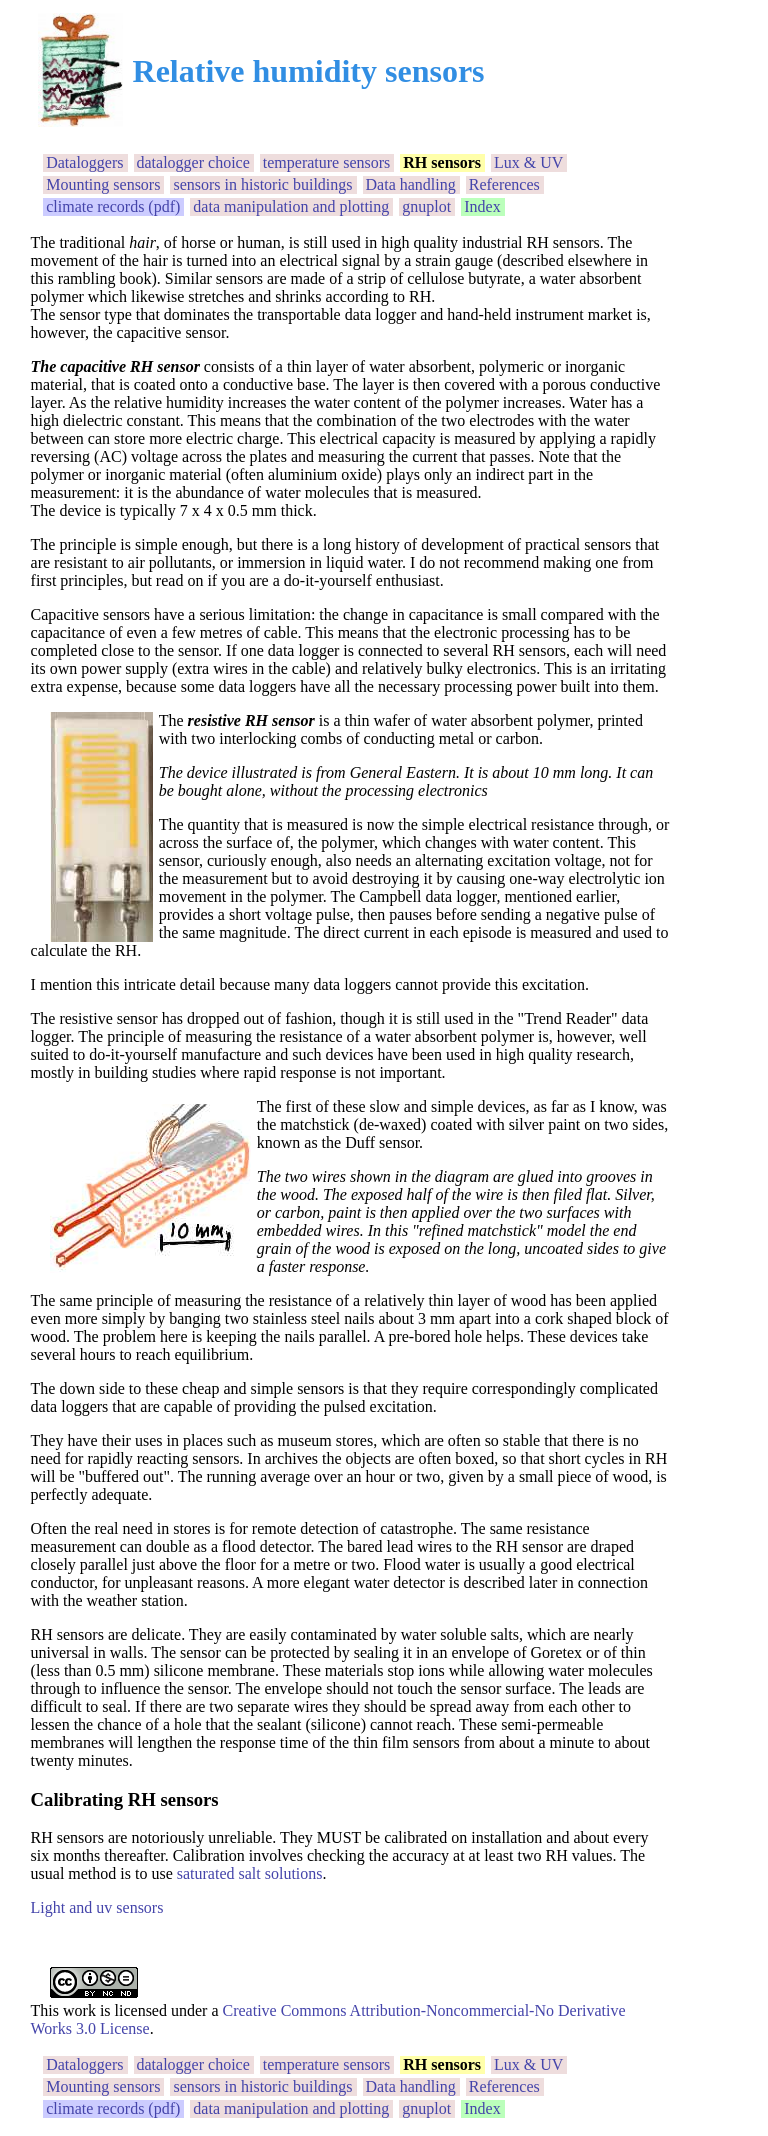 The width and height of the screenshot is (768, 2136). I want to click on climate records (pdf), so click(113, 206).